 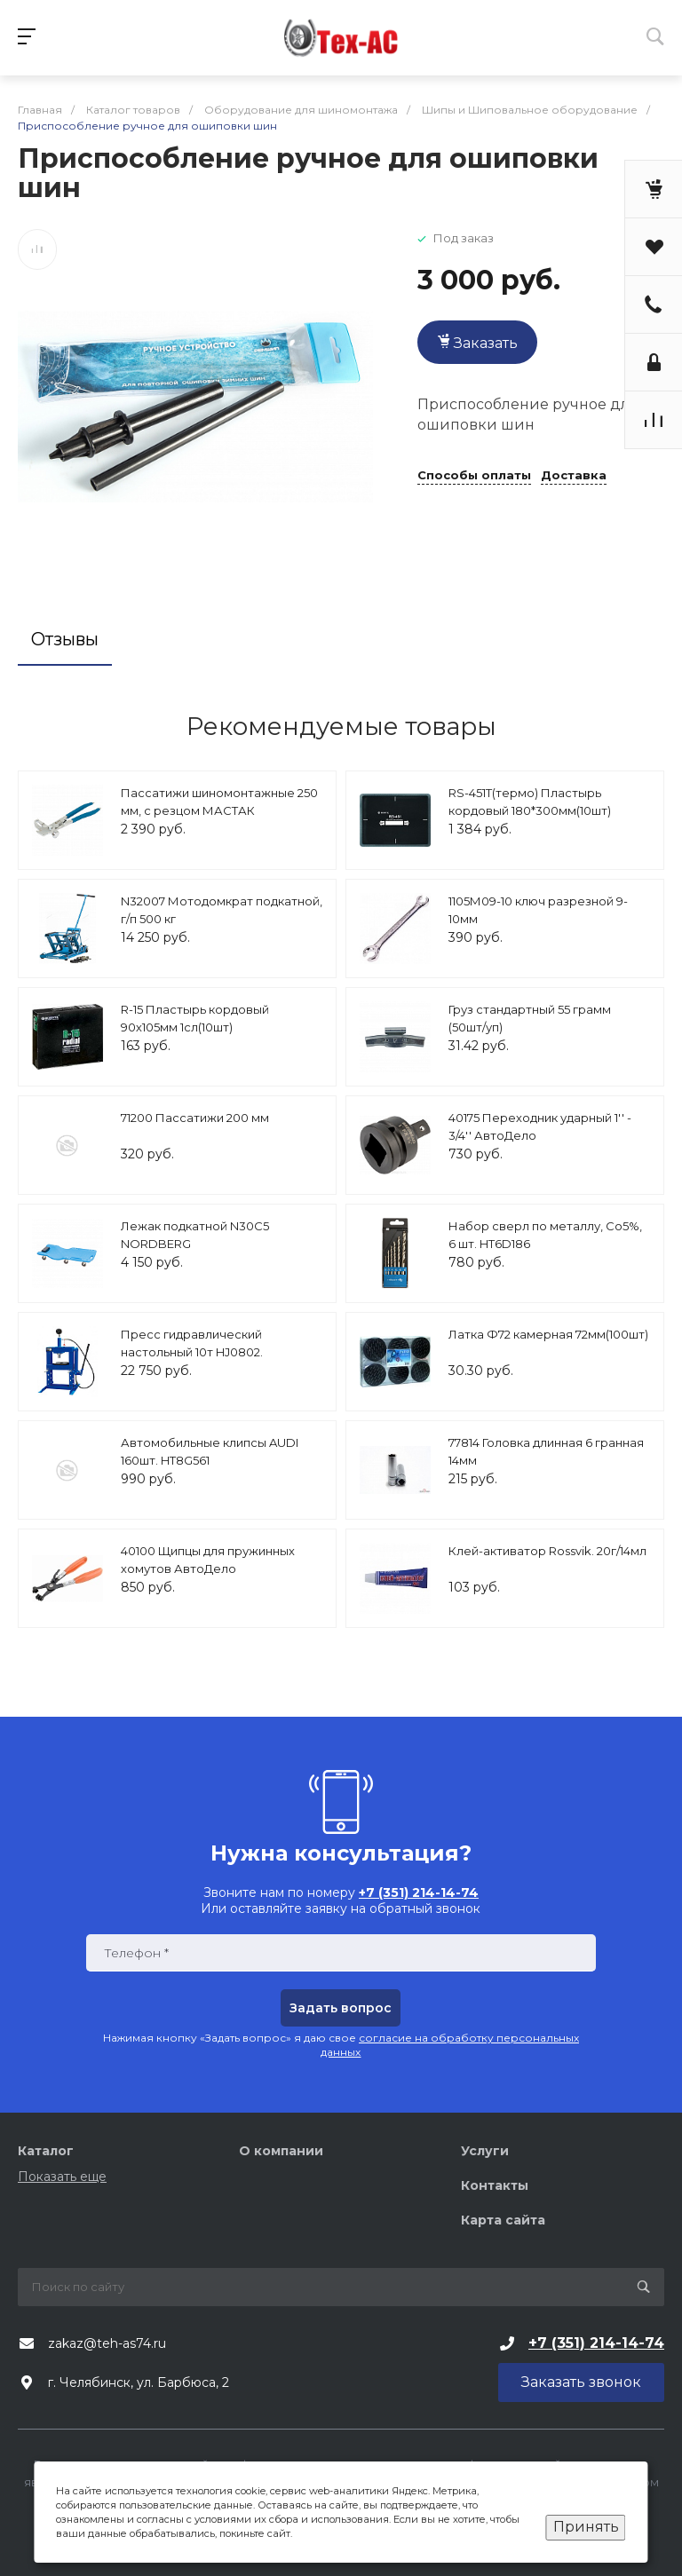 What do you see at coordinates (219, 802) in the screenshot?
I see `Пассатижи шиномонтажные 250 мм, с резцом МАСТАК` at bounding box center [219, 802].